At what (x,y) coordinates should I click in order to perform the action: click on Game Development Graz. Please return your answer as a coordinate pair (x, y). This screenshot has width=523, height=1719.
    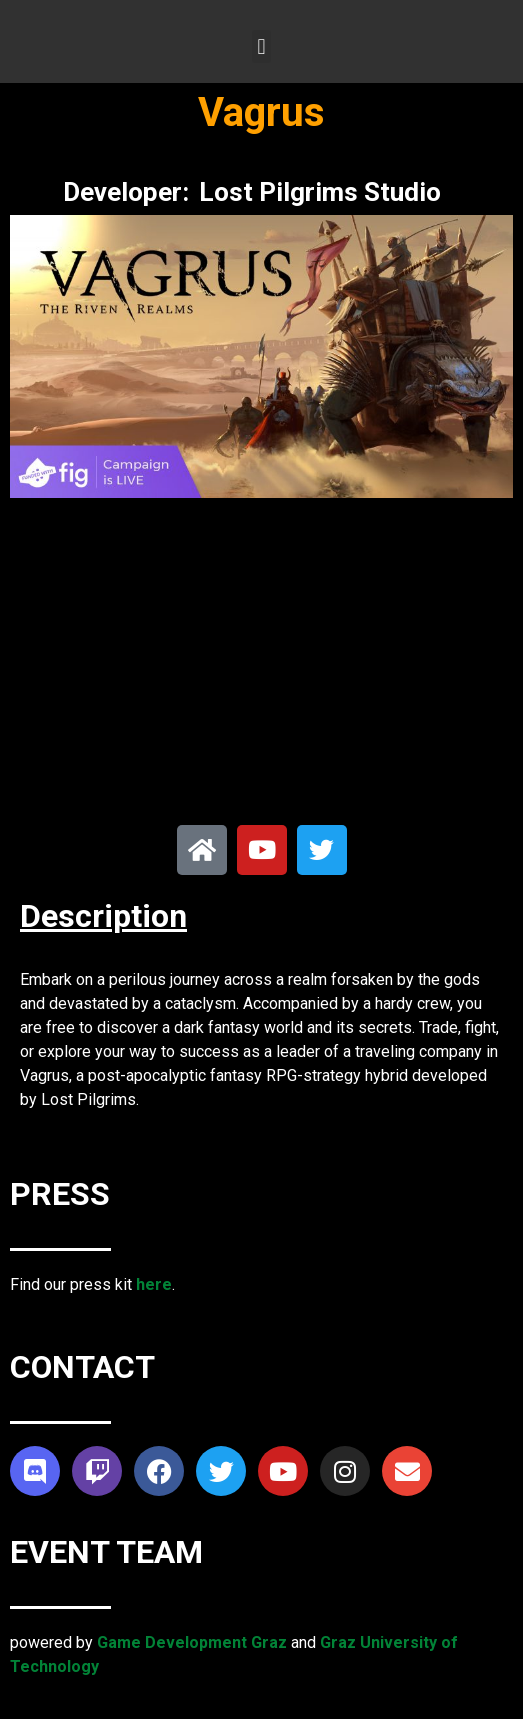
    Looking at the image, I should click on (192, 1642).